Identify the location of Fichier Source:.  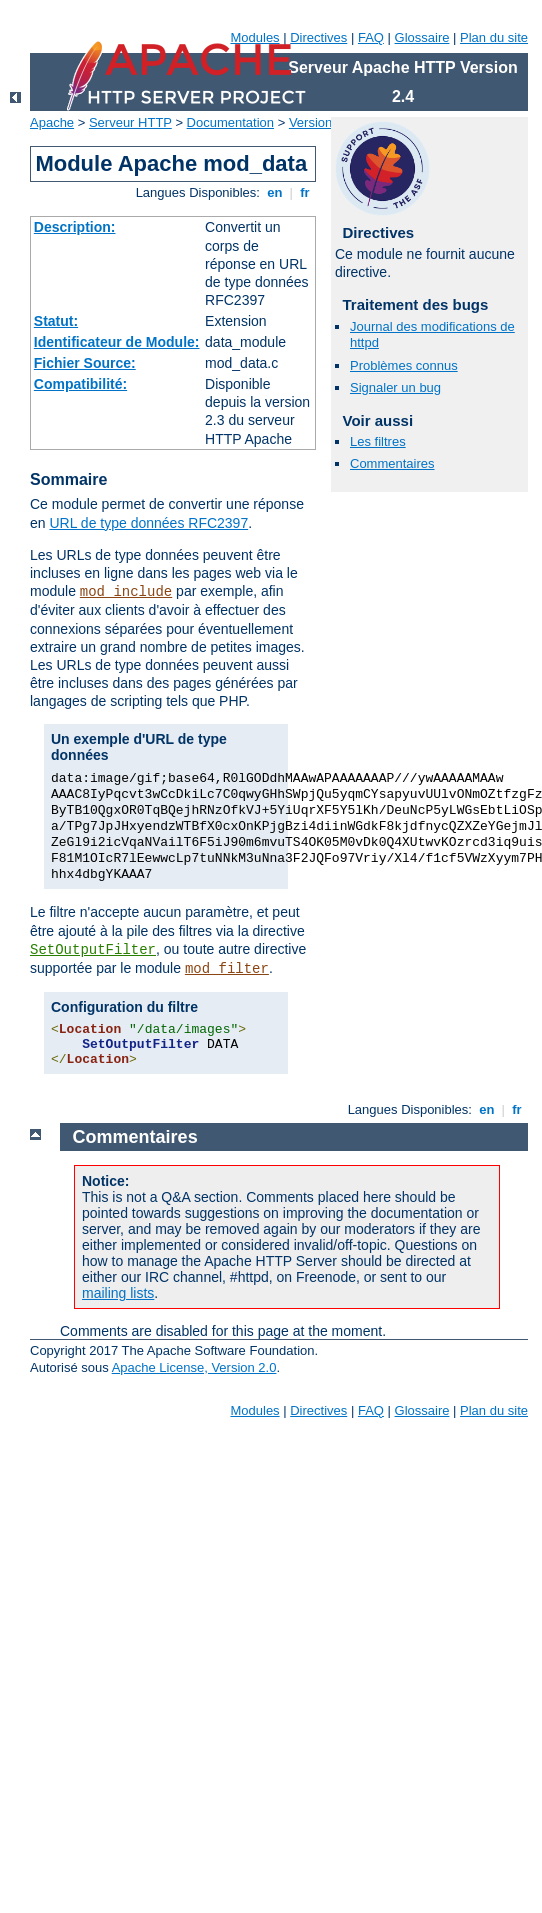
(85, 363).